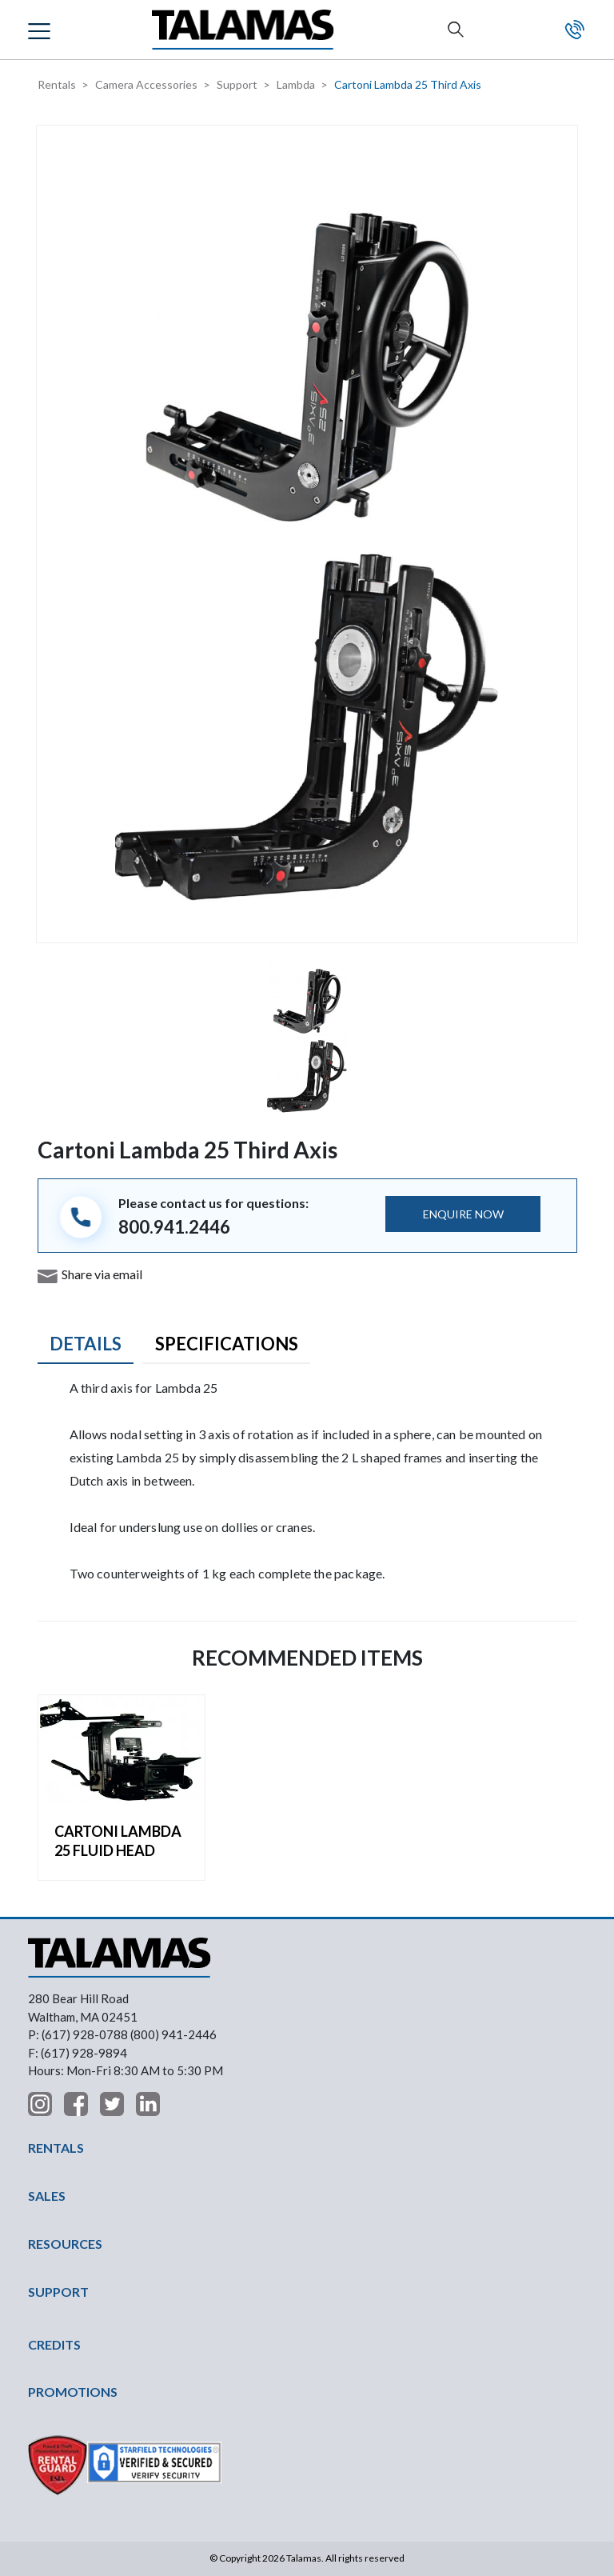 The width and height of the screenshot is (614, 2576). I want to click on Support, so click(237, 84).